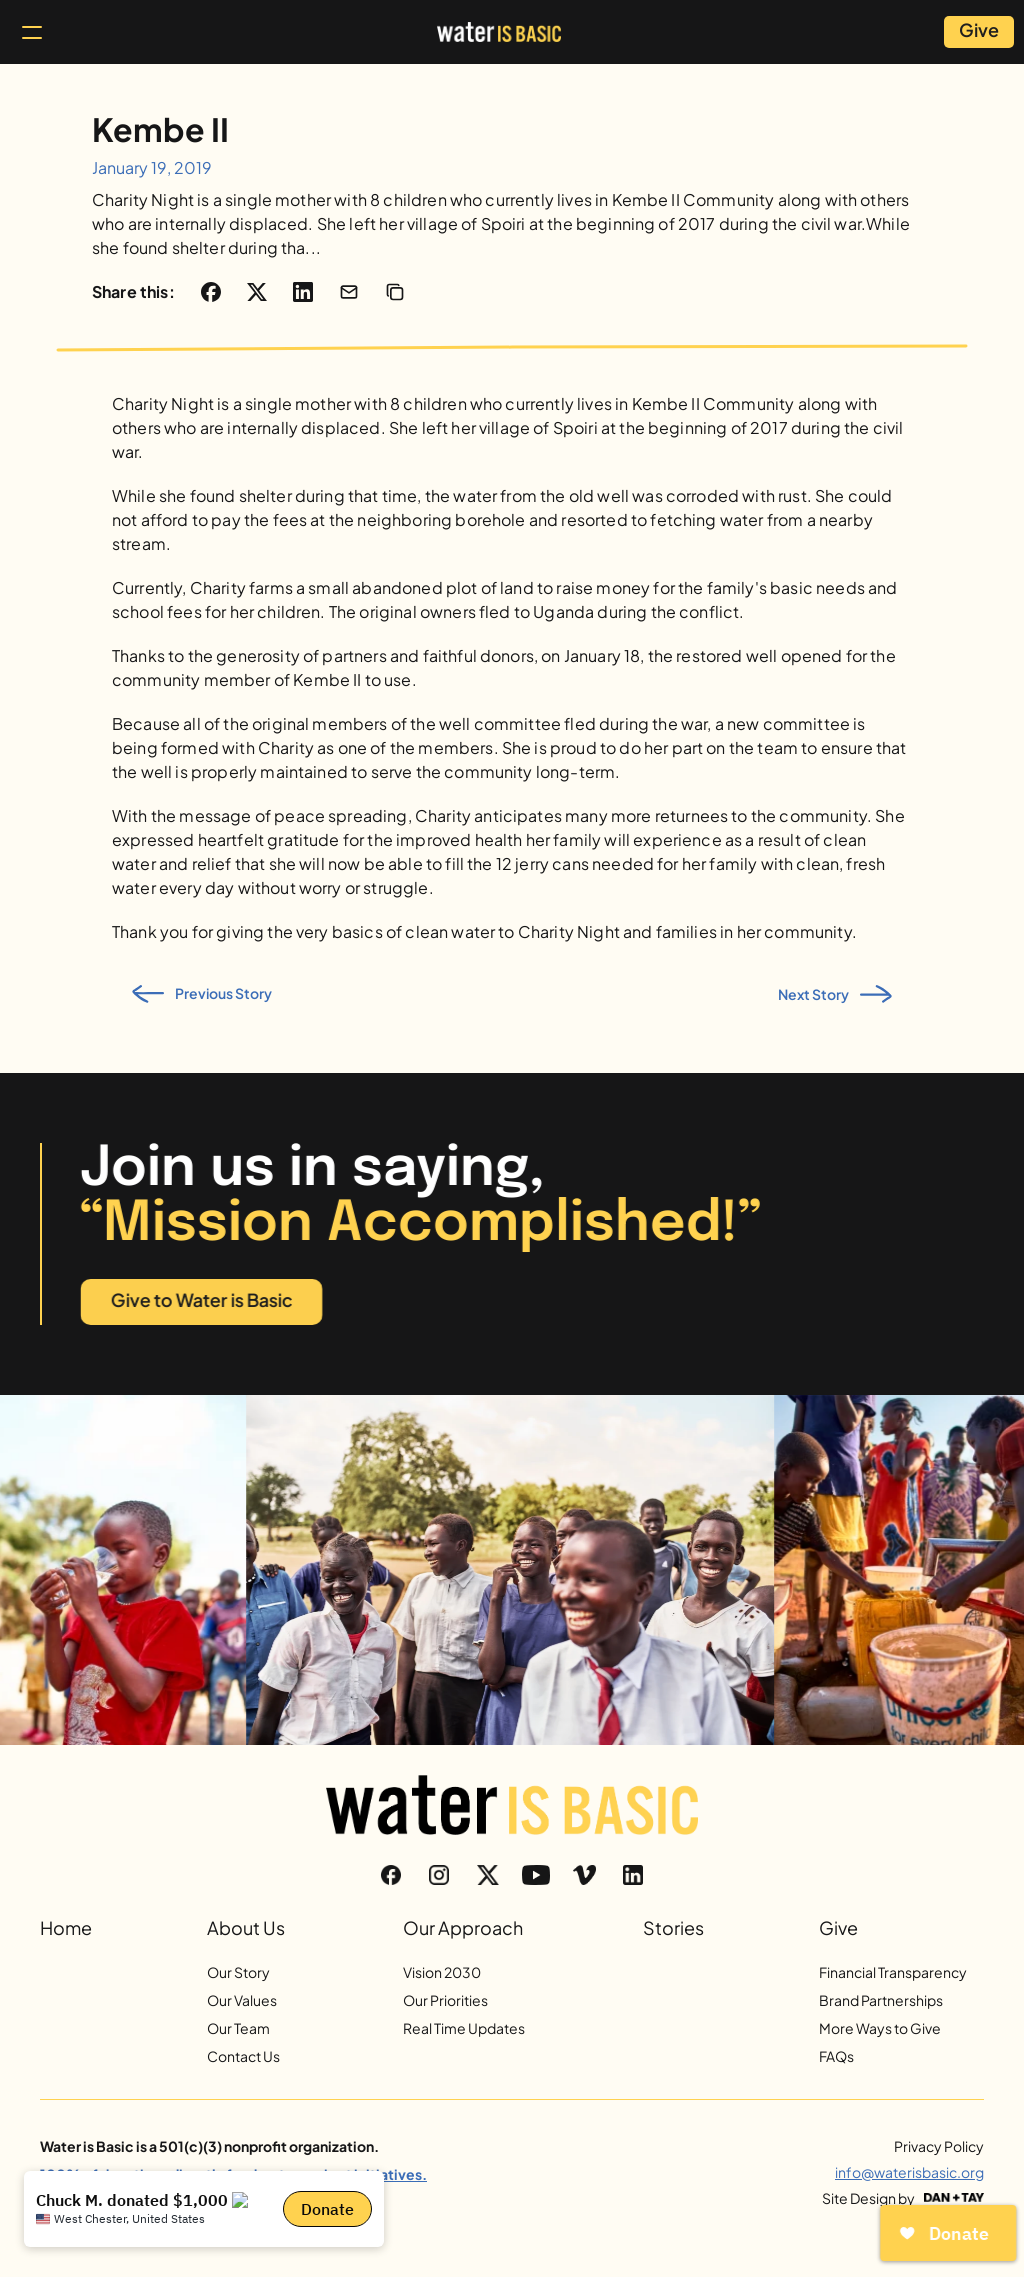 Image resolution: width=1024 pixels, height=2277 pixels. What do you see at coordinates (243, 2056) in the screenshot?
I see `Contact Us` at bounding box center [243, 2056].